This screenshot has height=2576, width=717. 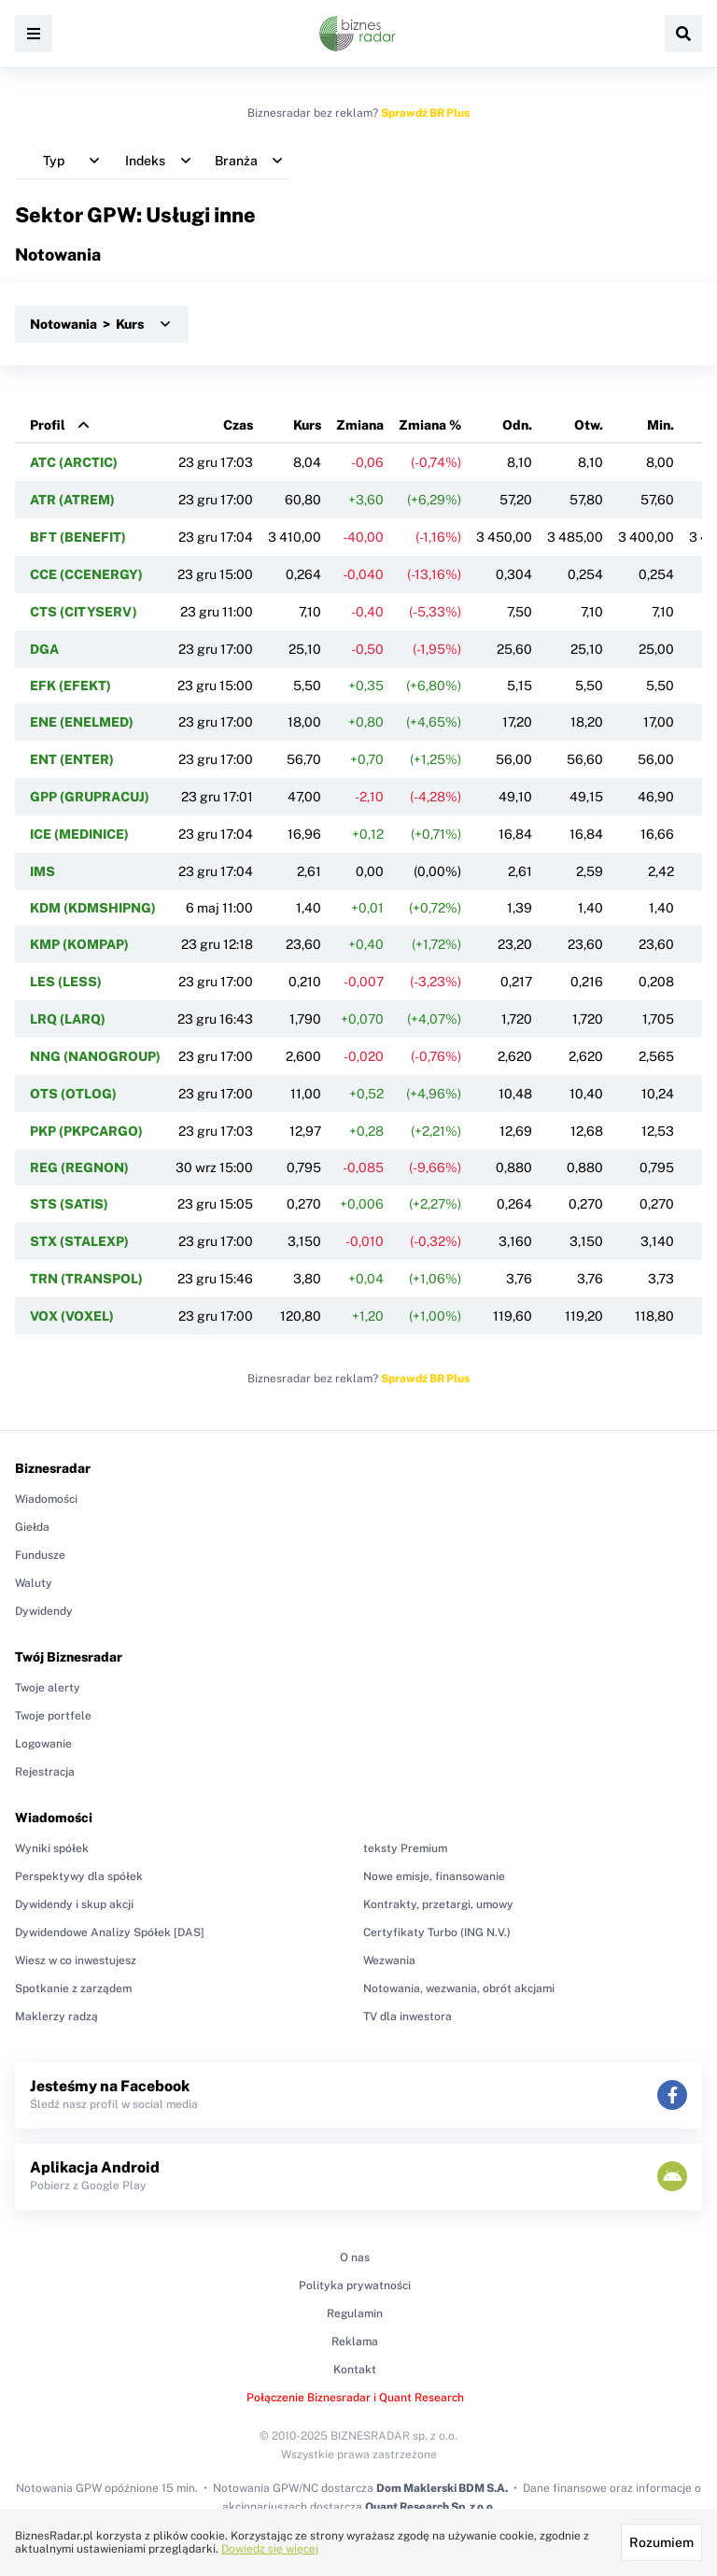 I want to click on KMP (KOMPAP), so click(x=79, y=944).